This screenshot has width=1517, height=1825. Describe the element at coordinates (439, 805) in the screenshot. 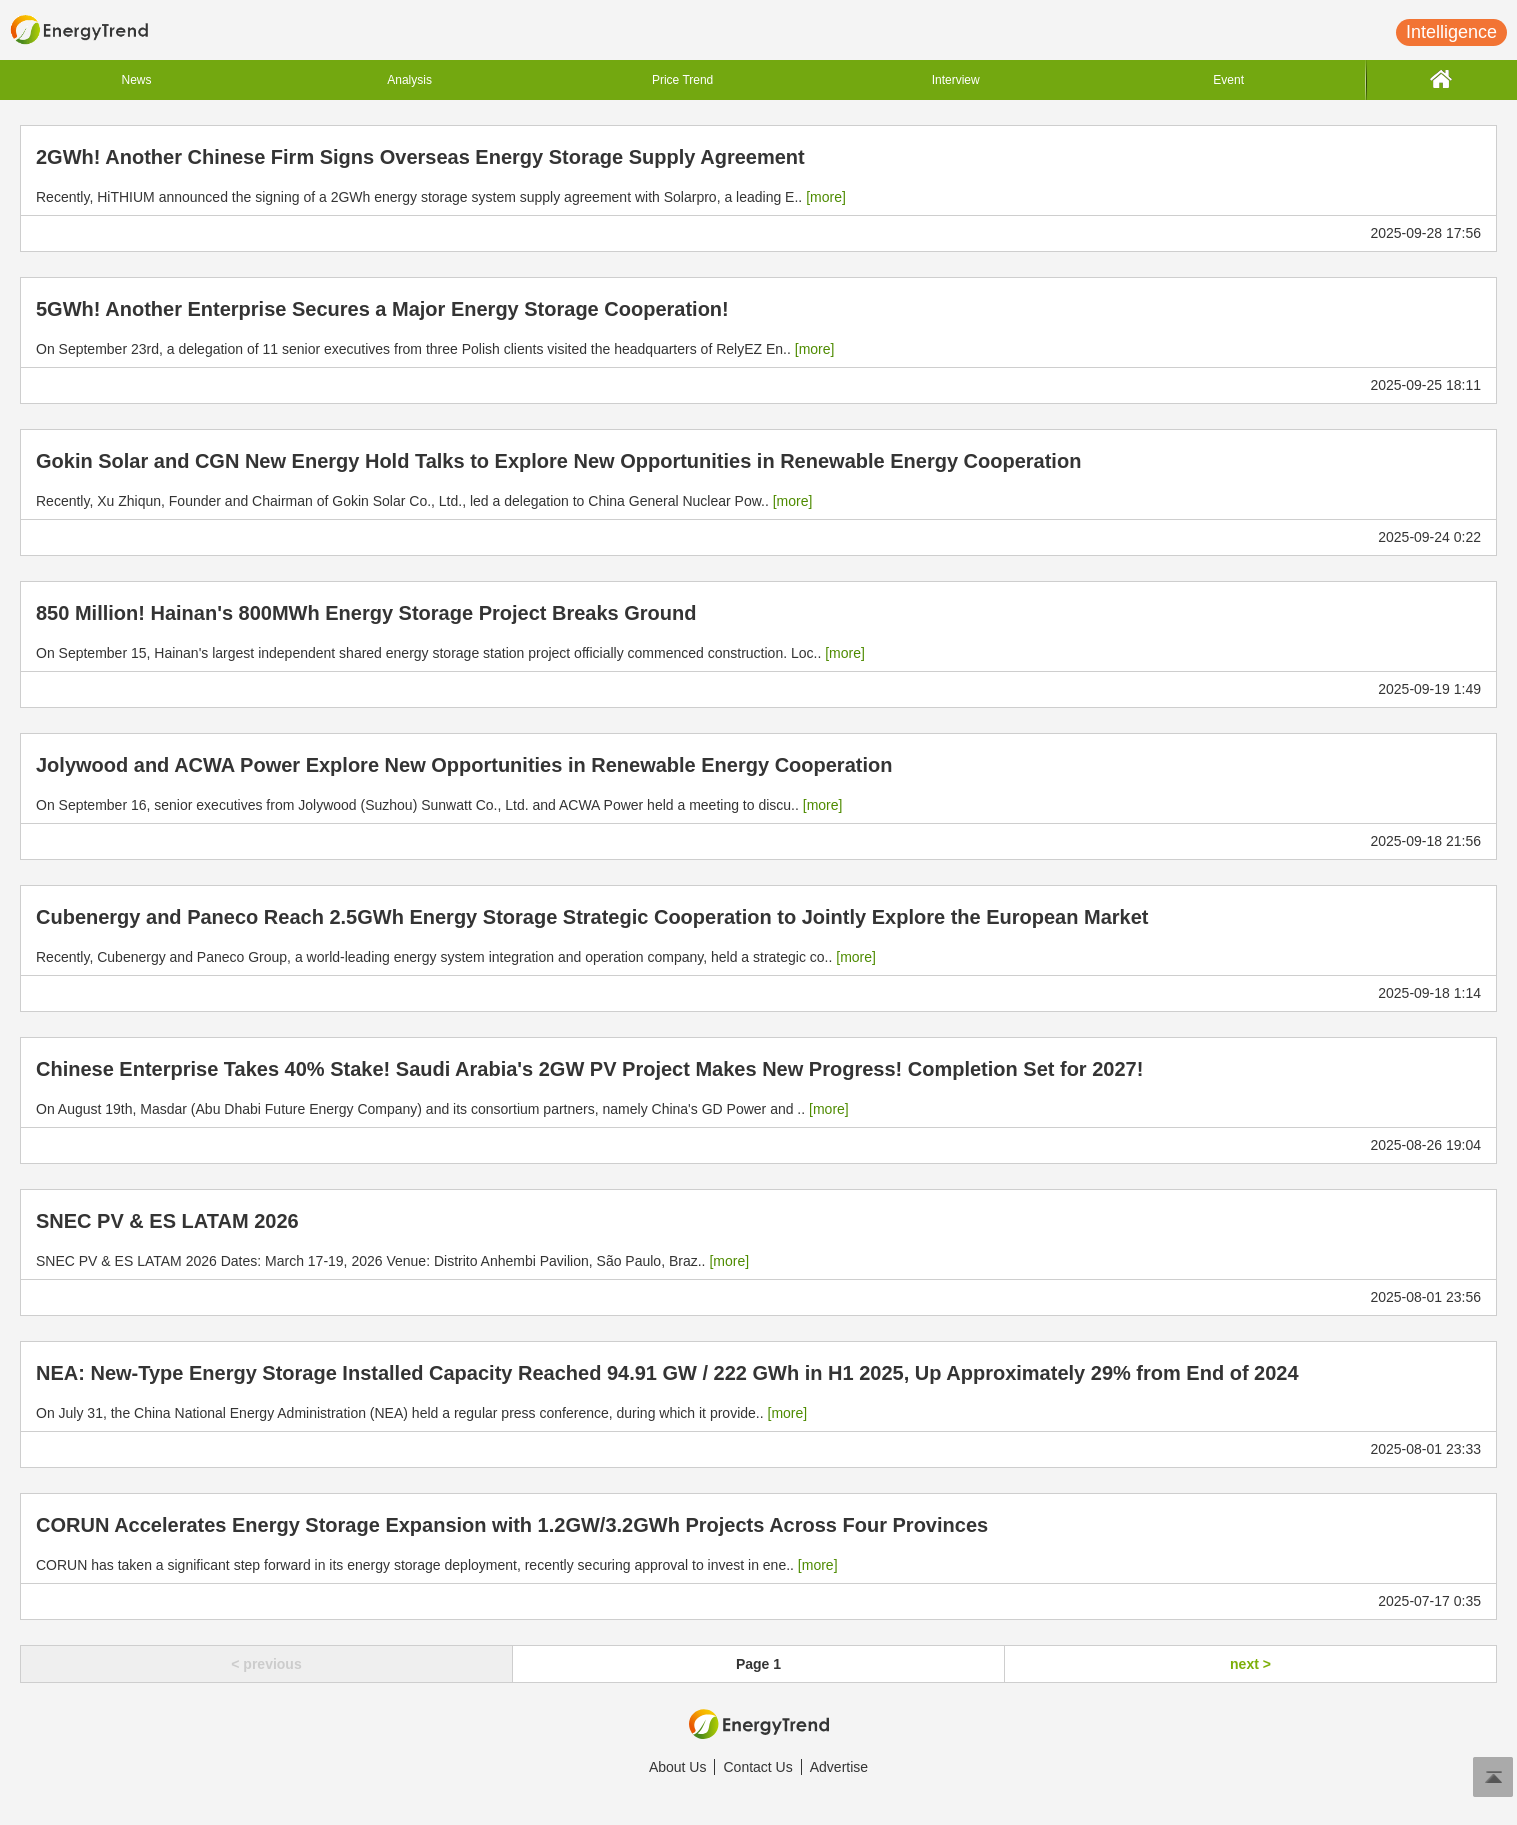

I see `On September 16, senior executives from Jolywood (Suzhou) Sunwatt Co., Ltd. and ACWA Power held a meeting to discu..` at that location.